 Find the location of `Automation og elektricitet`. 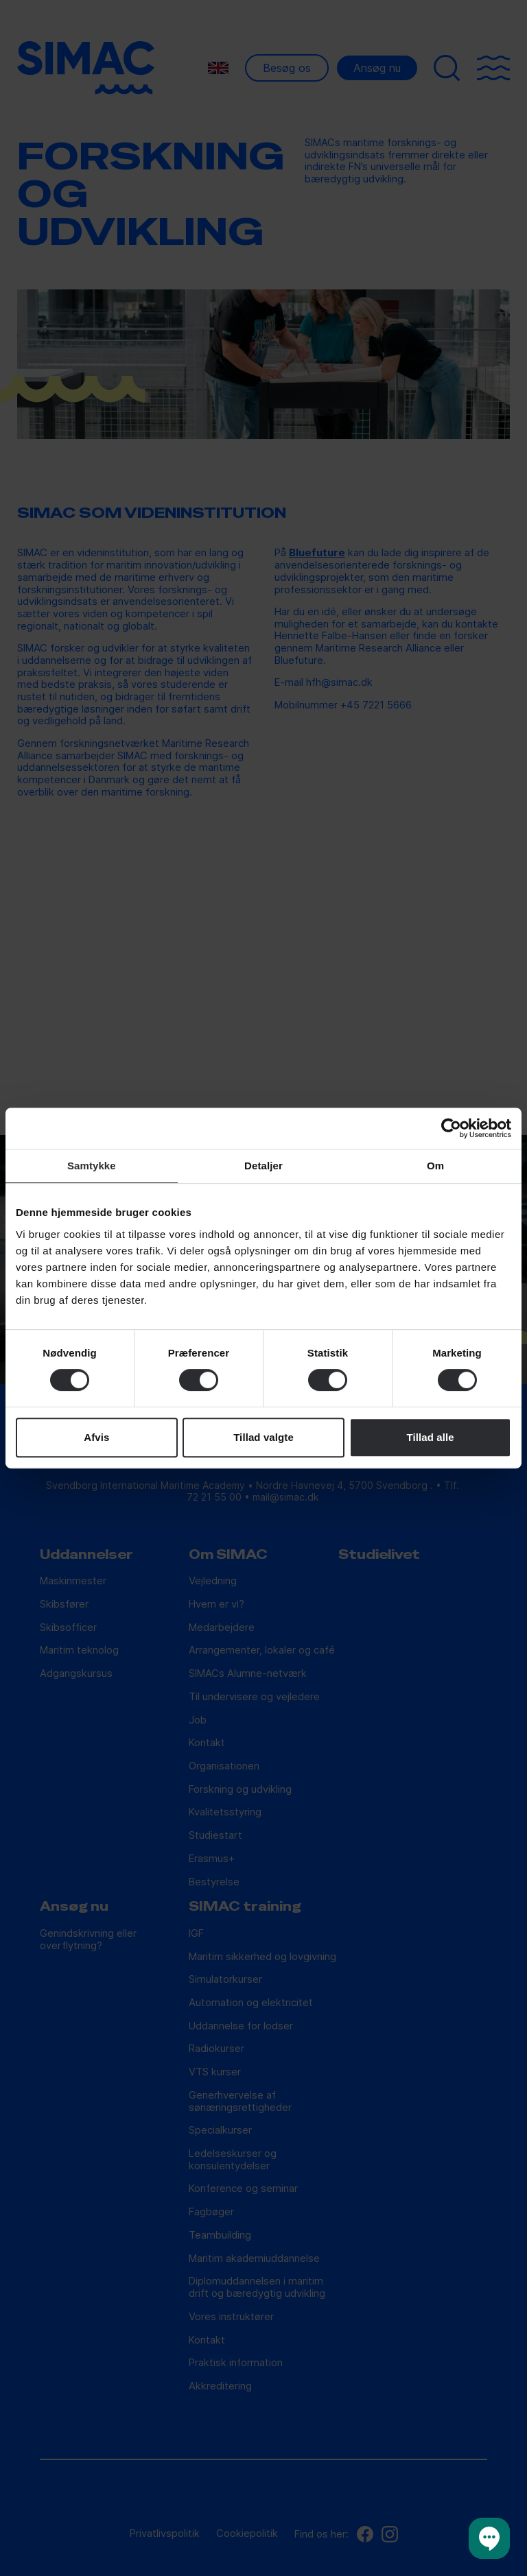

Automation og elektricitet is located at coordinates (251, 2003).